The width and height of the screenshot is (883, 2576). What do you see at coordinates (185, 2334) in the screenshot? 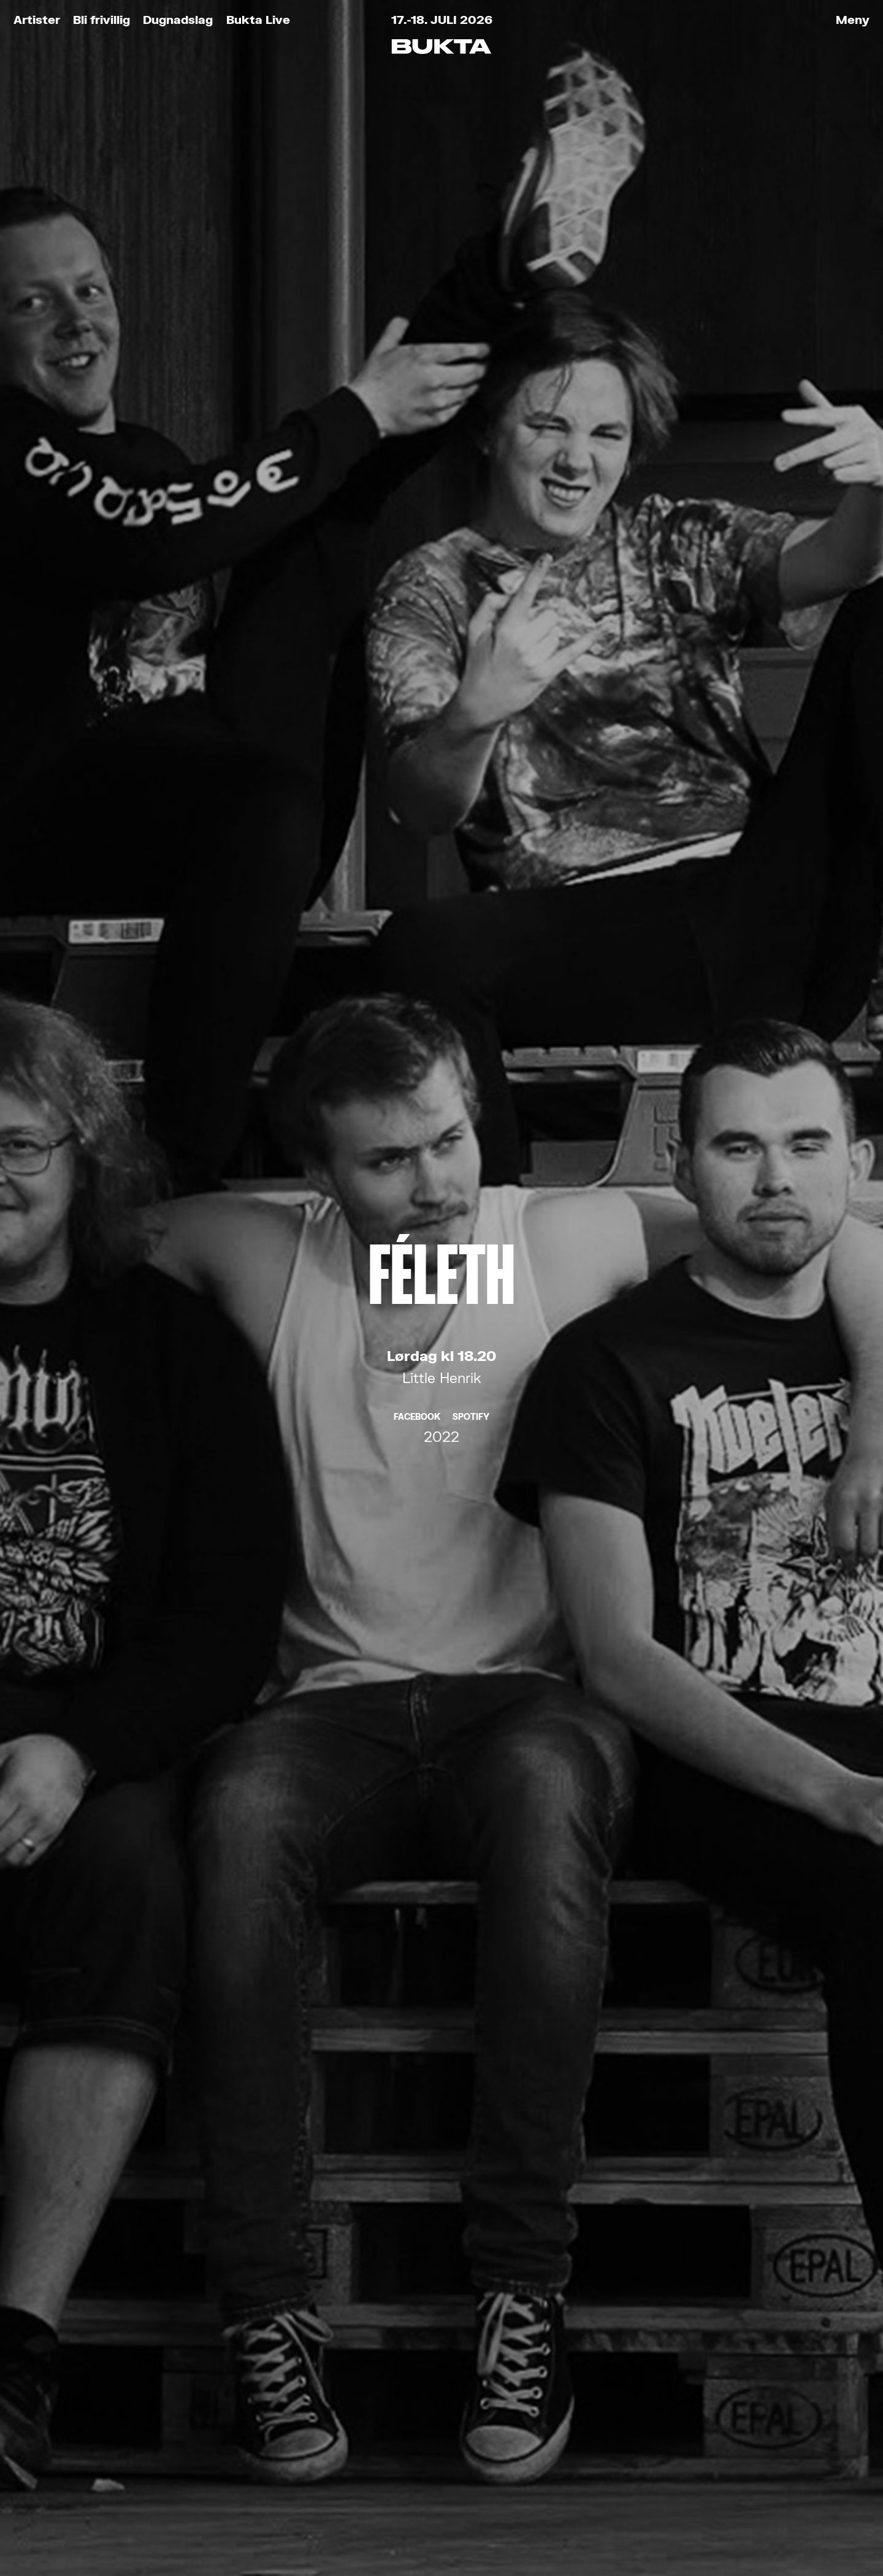
I see `Bukta for Alle` at bounding box center [185, 2334].